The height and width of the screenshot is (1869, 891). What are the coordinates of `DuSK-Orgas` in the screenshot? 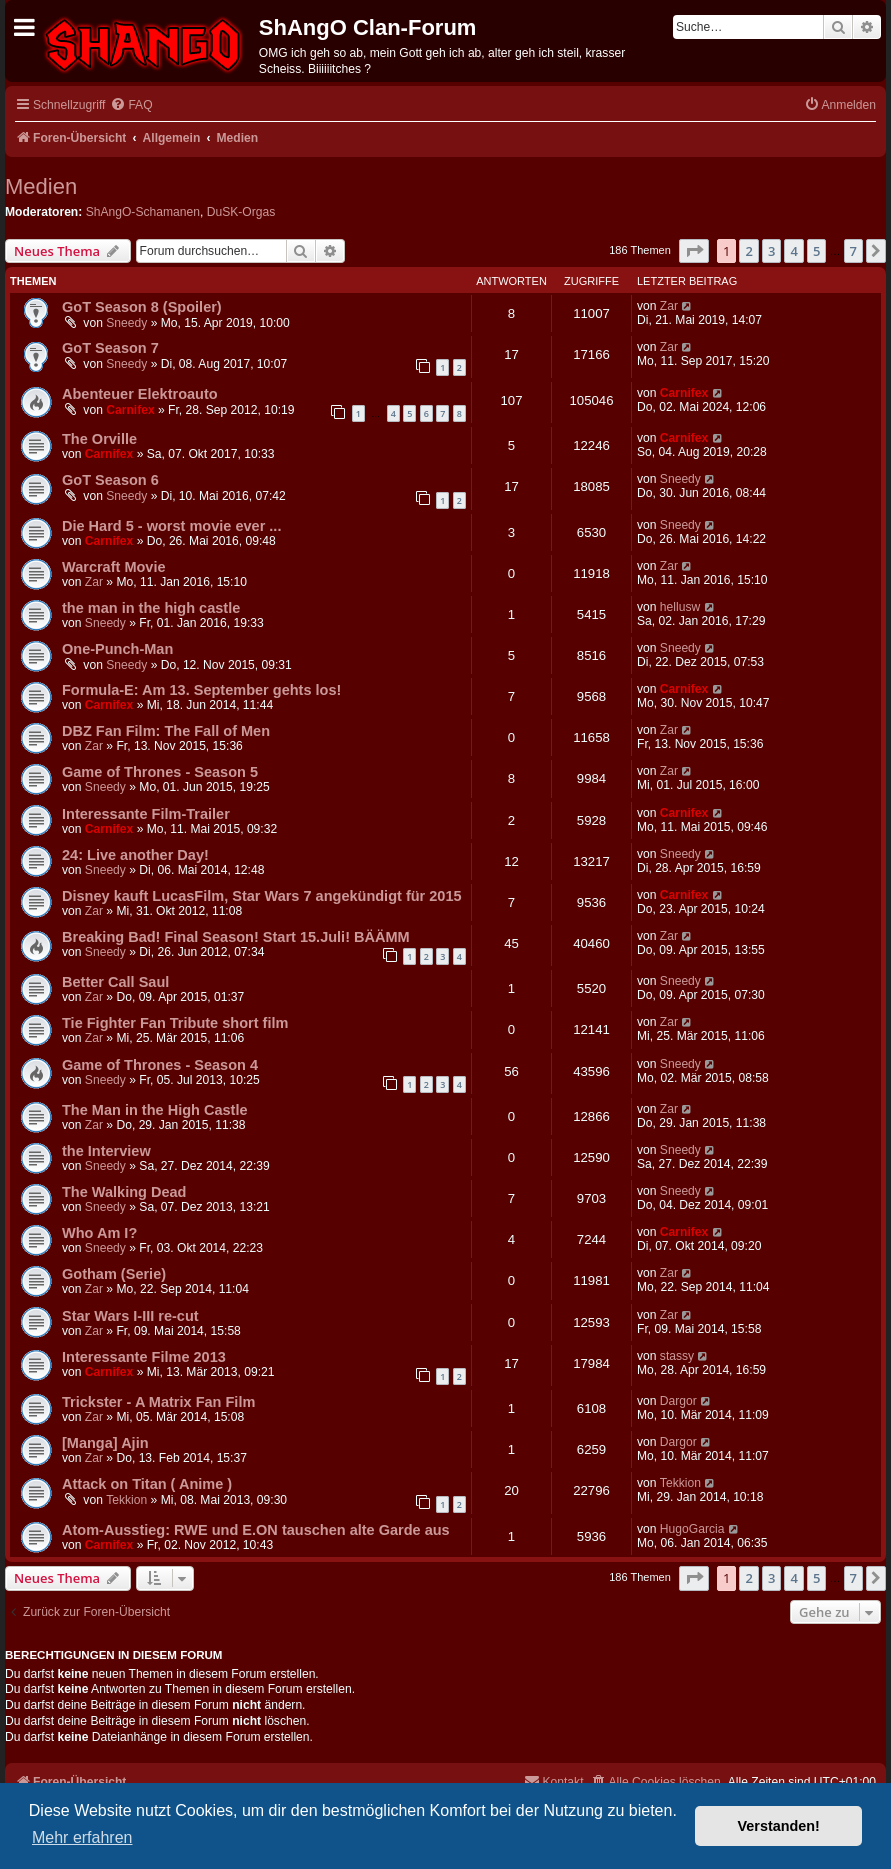 It's located at (241, 212).